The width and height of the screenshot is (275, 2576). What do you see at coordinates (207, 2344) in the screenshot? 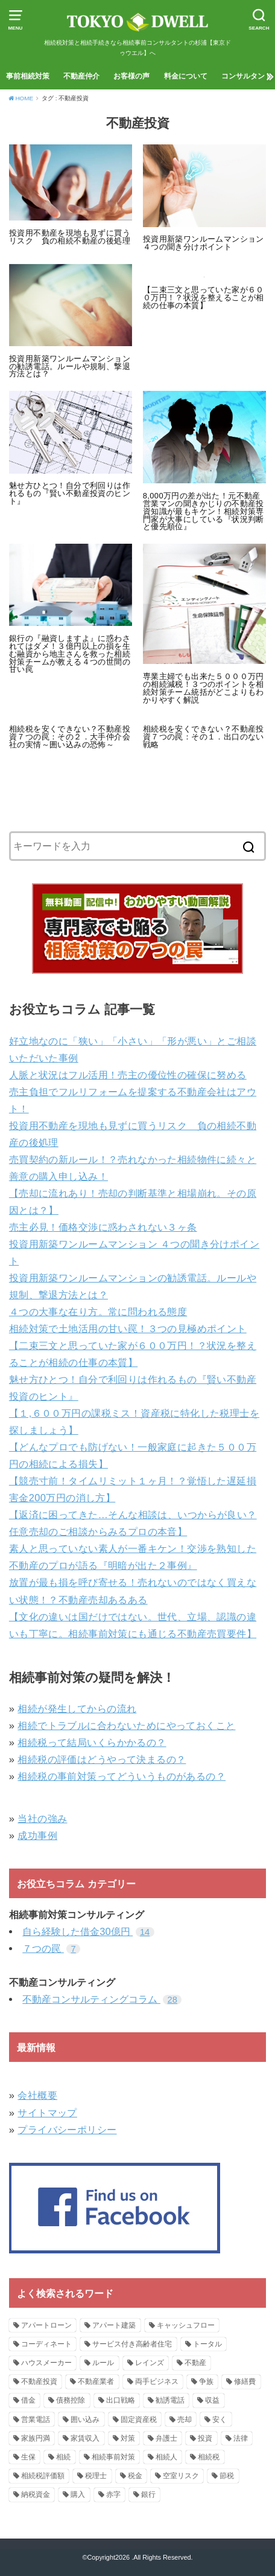
I see `トータル` at bounding box center [207, 2344].